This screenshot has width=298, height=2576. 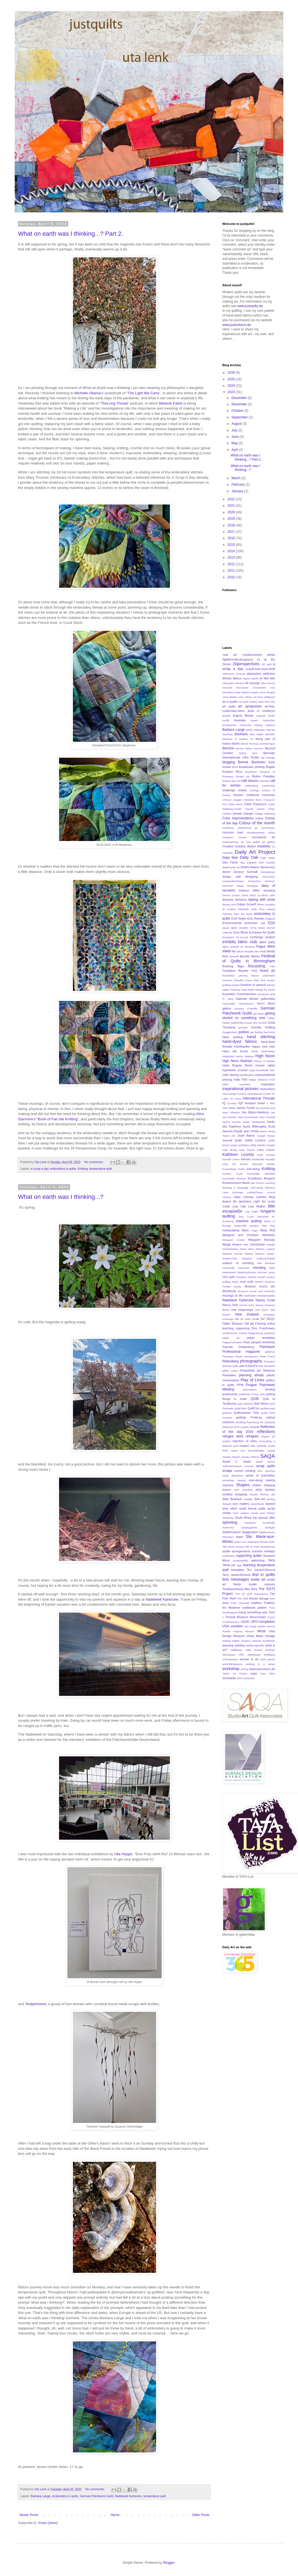 What do you see at coordinates (270, 1187) in the screenshot?
I see `leftovers` at bounding box center [270, 1187].